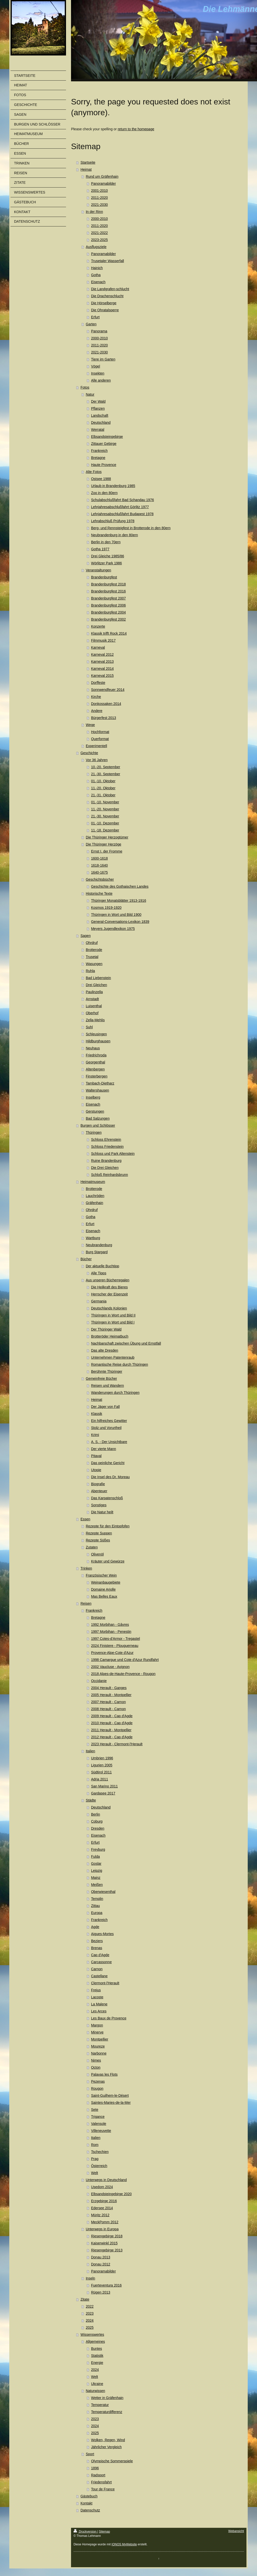 The image size is (257, 2576). I want to click on 2018 Alpes-de-Haute-Provence - Rougon, so click(123, 1674).